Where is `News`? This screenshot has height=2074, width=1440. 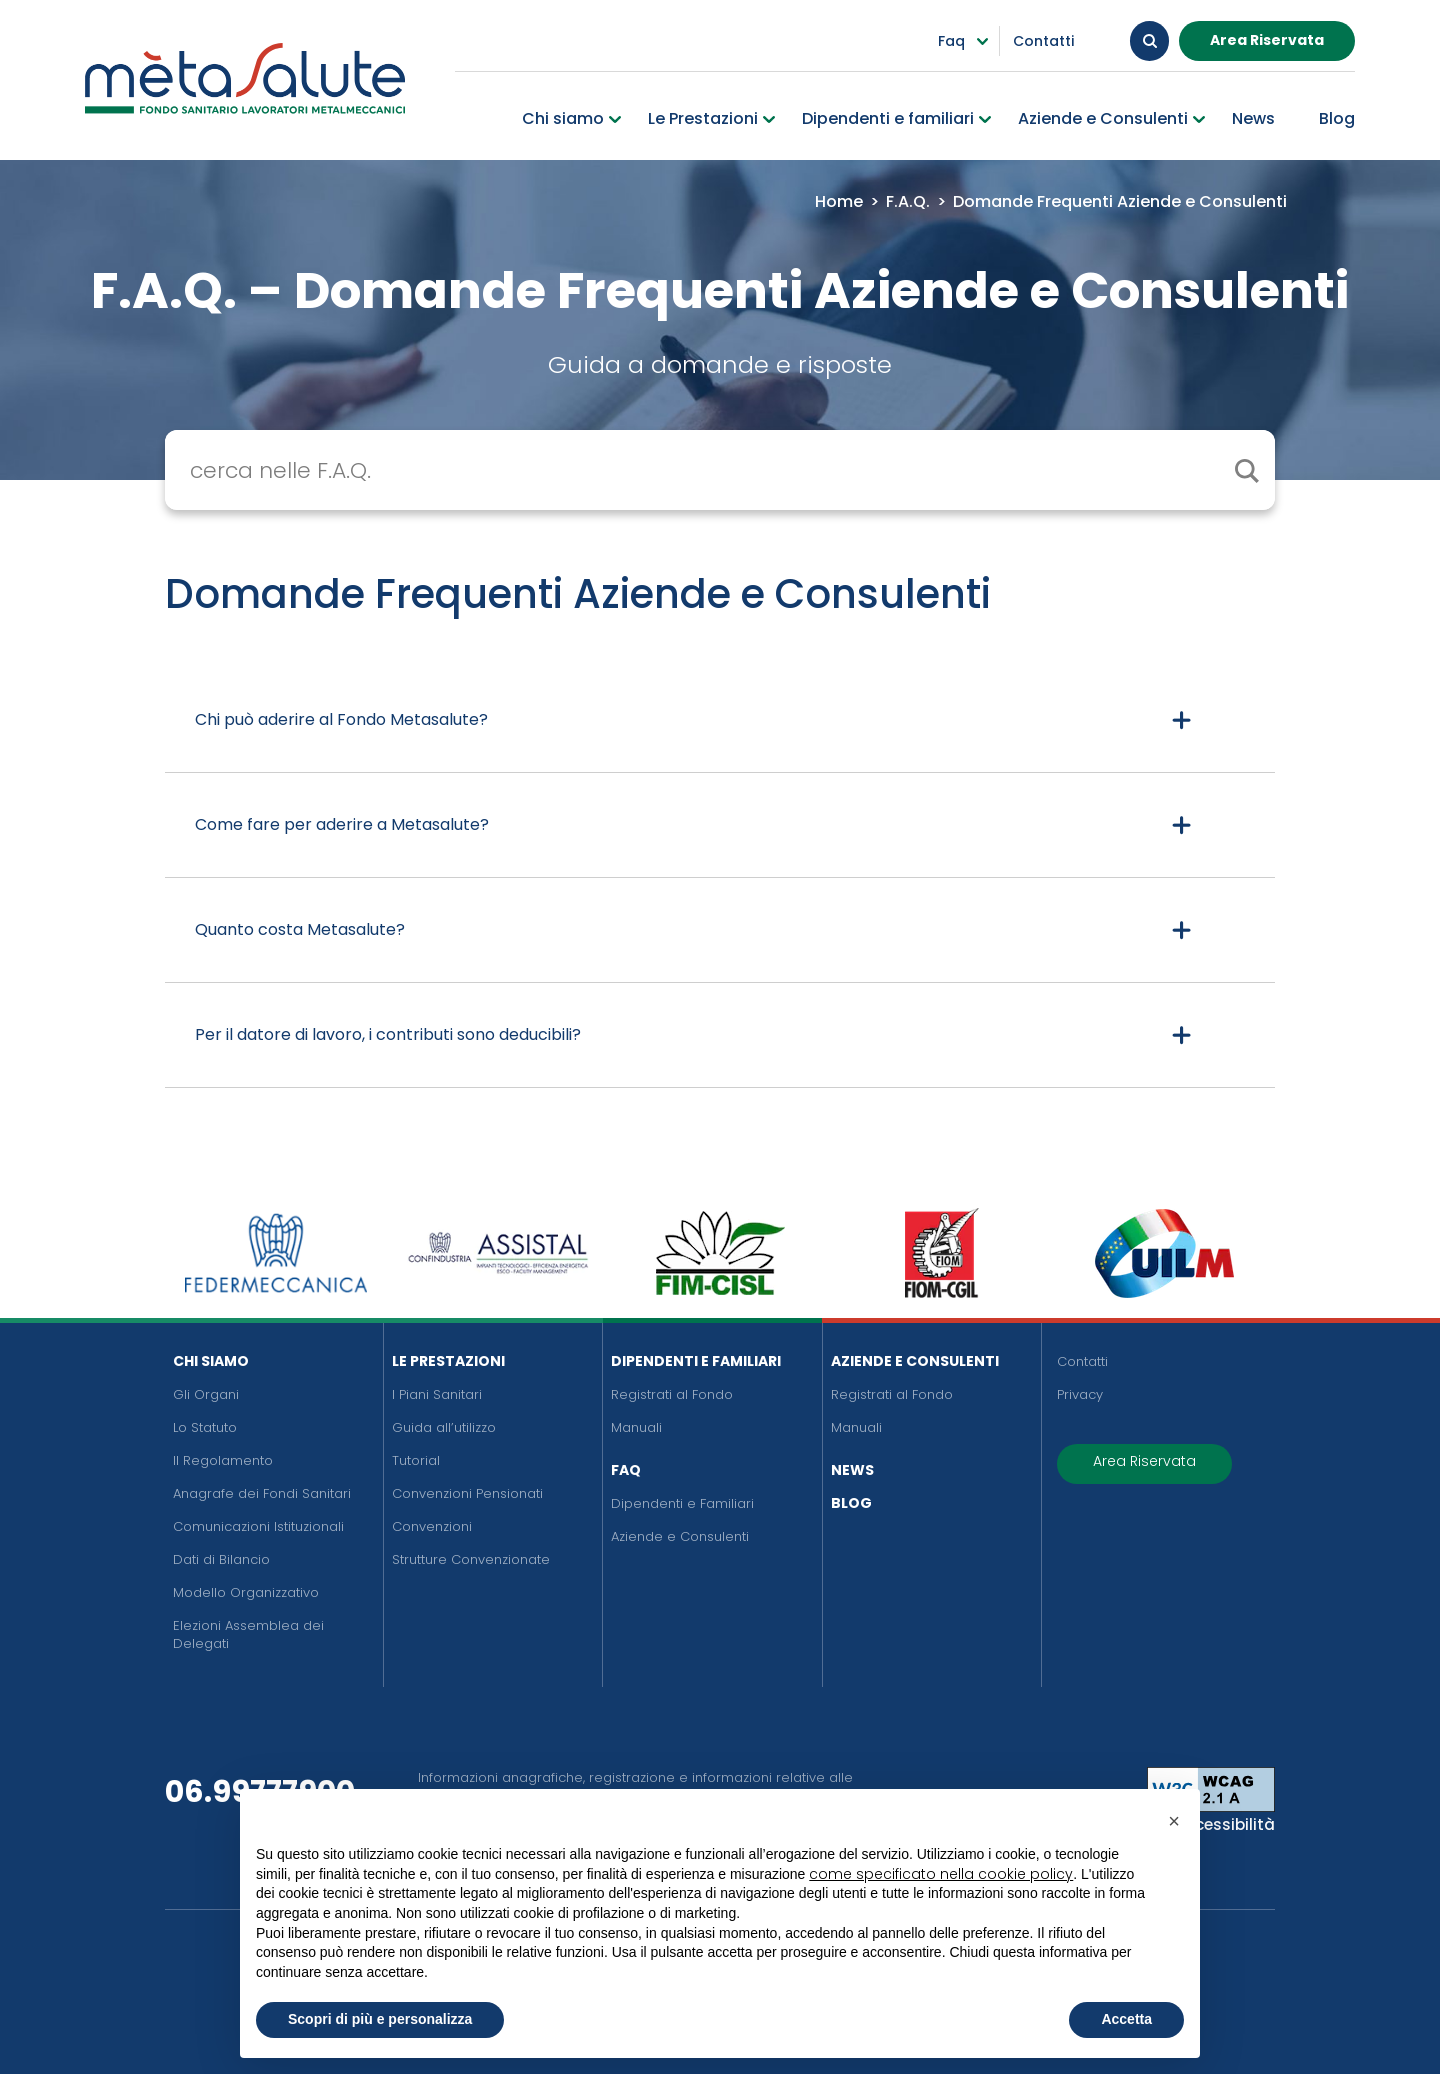
News is located at coordinates (852, 1470).